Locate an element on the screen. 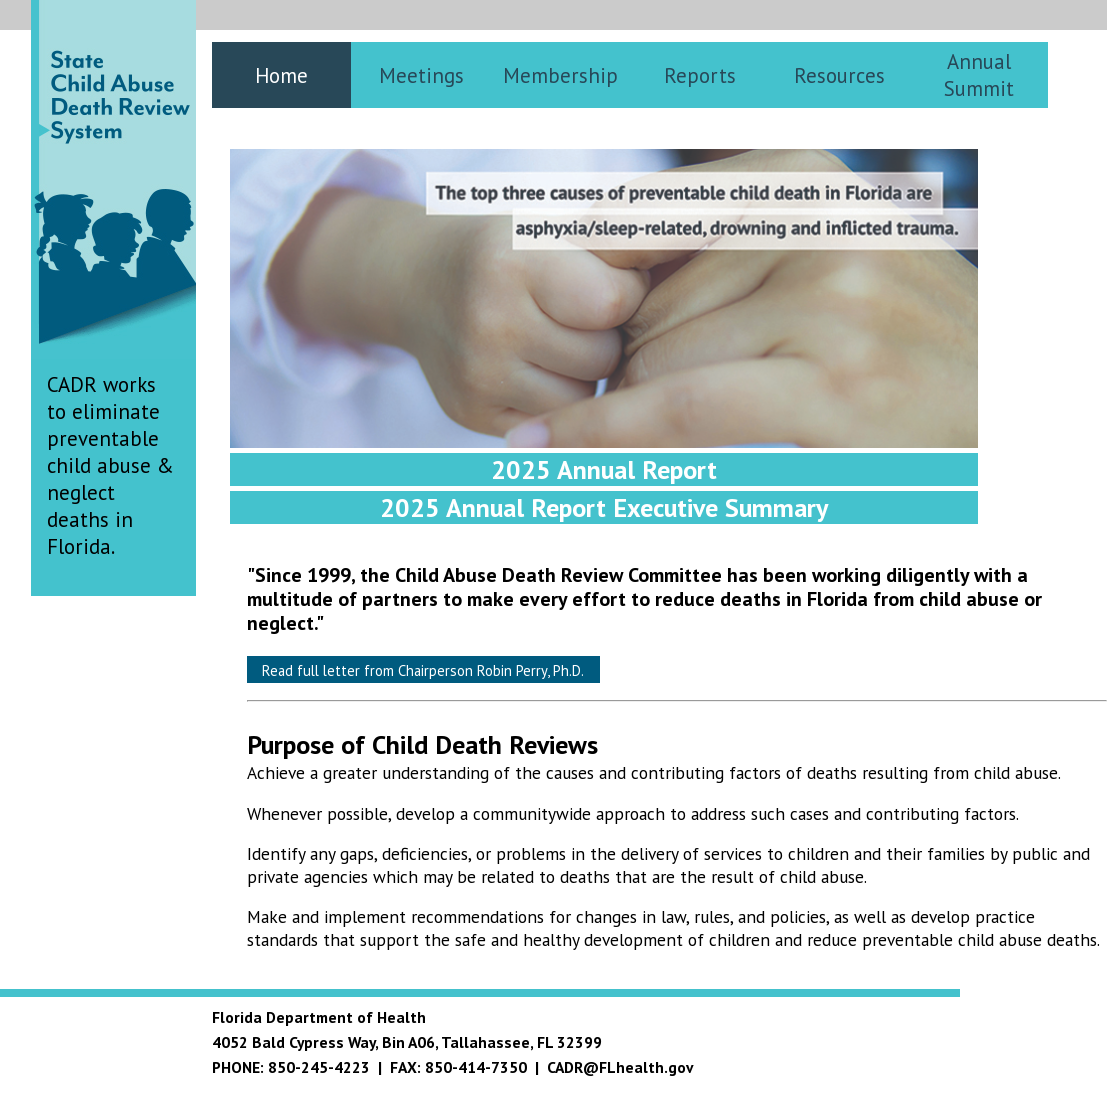 This screenshot has width=1107, height=1095. Read full letter from Chairperson Robin Perry, Ph.D. is located at coordinates (423, 670).